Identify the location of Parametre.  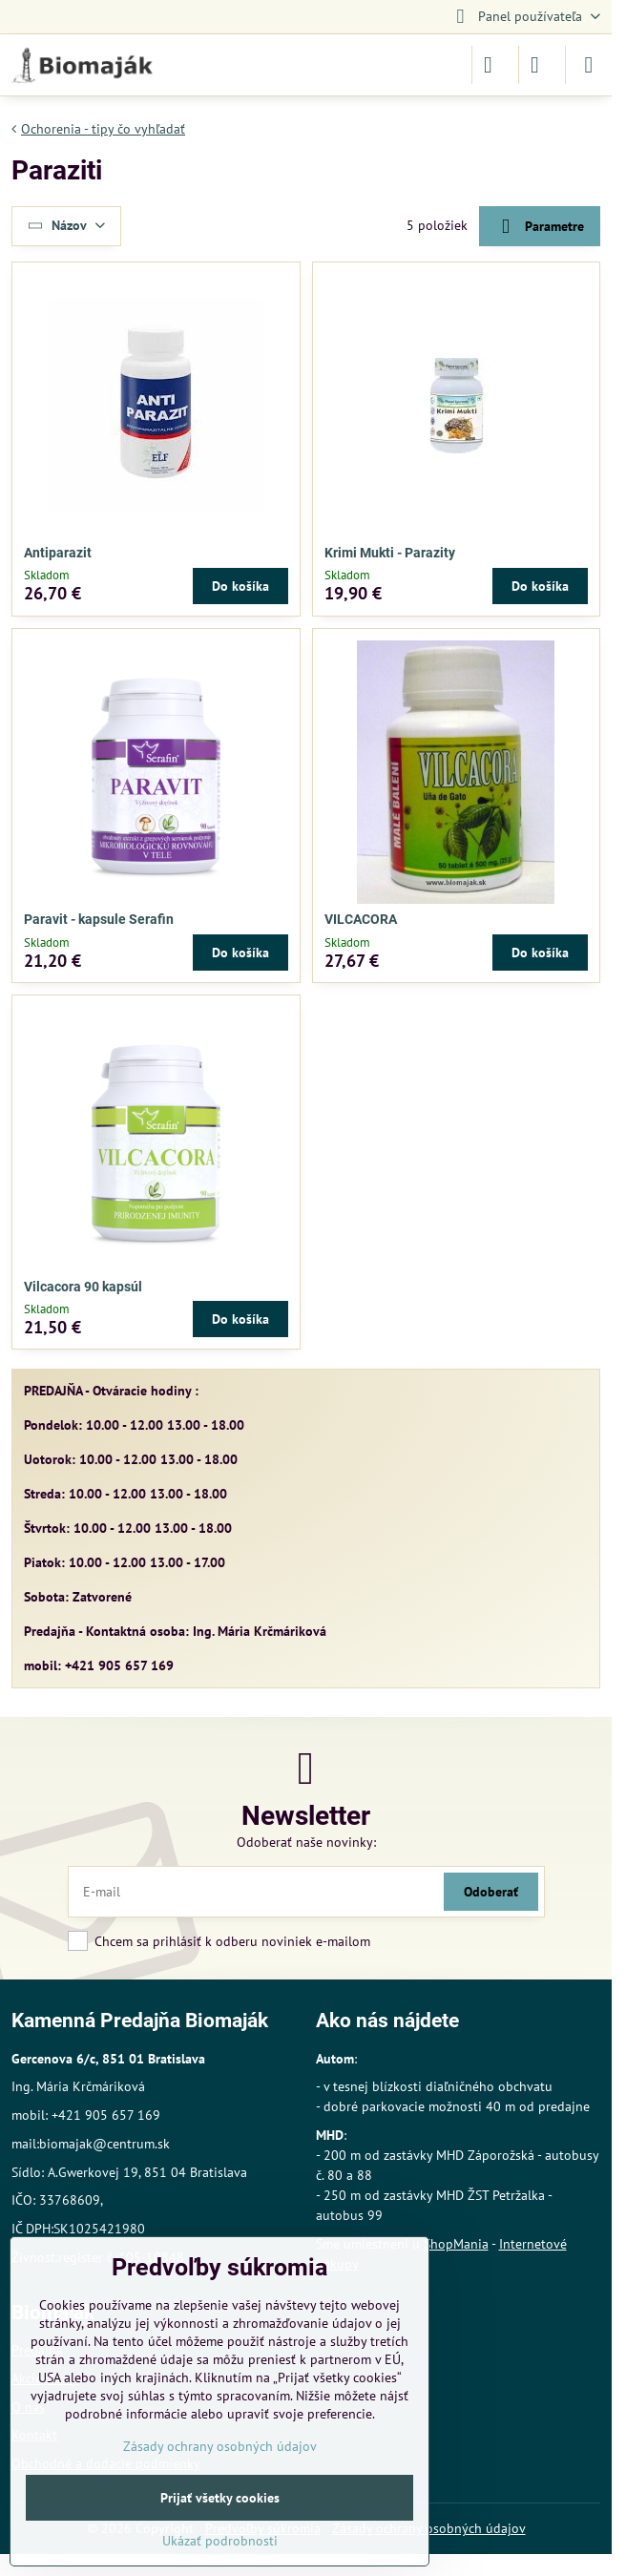
(539, 227).